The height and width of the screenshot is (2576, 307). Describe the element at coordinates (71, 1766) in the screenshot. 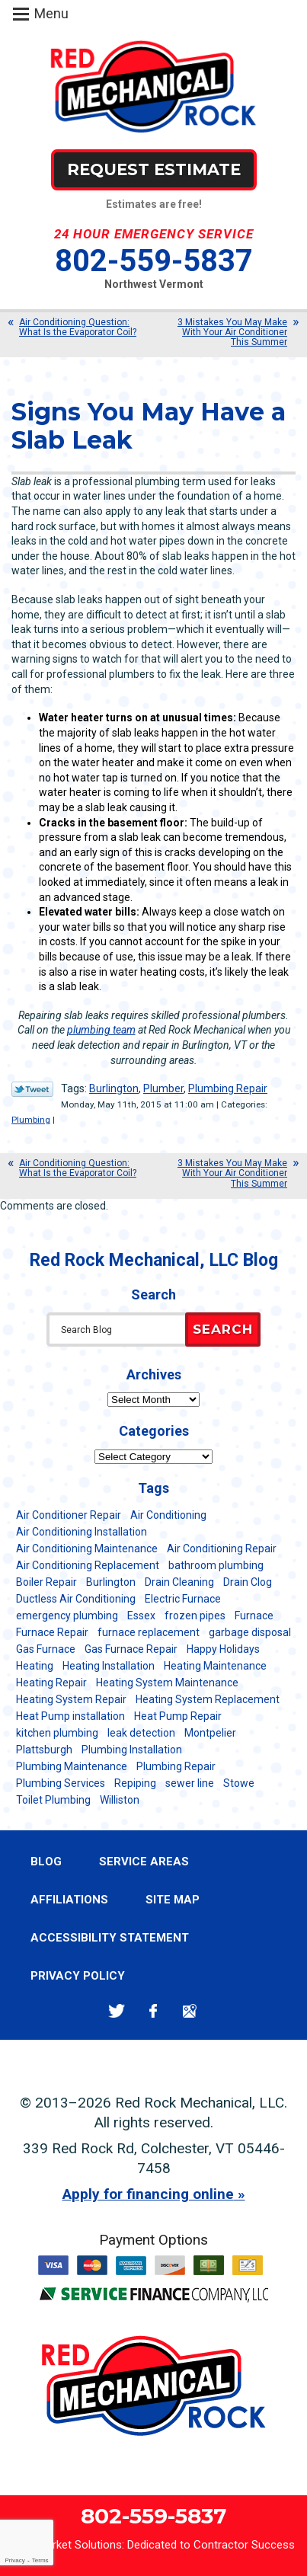

I see `Plumbing Maintenance [Plumbing Maintenance (16 items)]` at that location.